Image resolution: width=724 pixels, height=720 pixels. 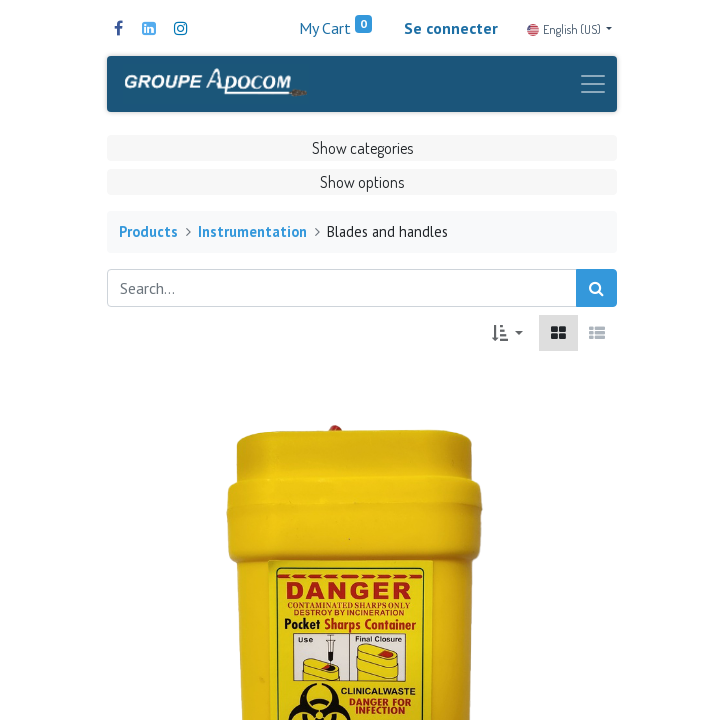 What do you see at coordinates (148, 231) in the screenshot?
I see `Products` at bounding box center [148, 231].